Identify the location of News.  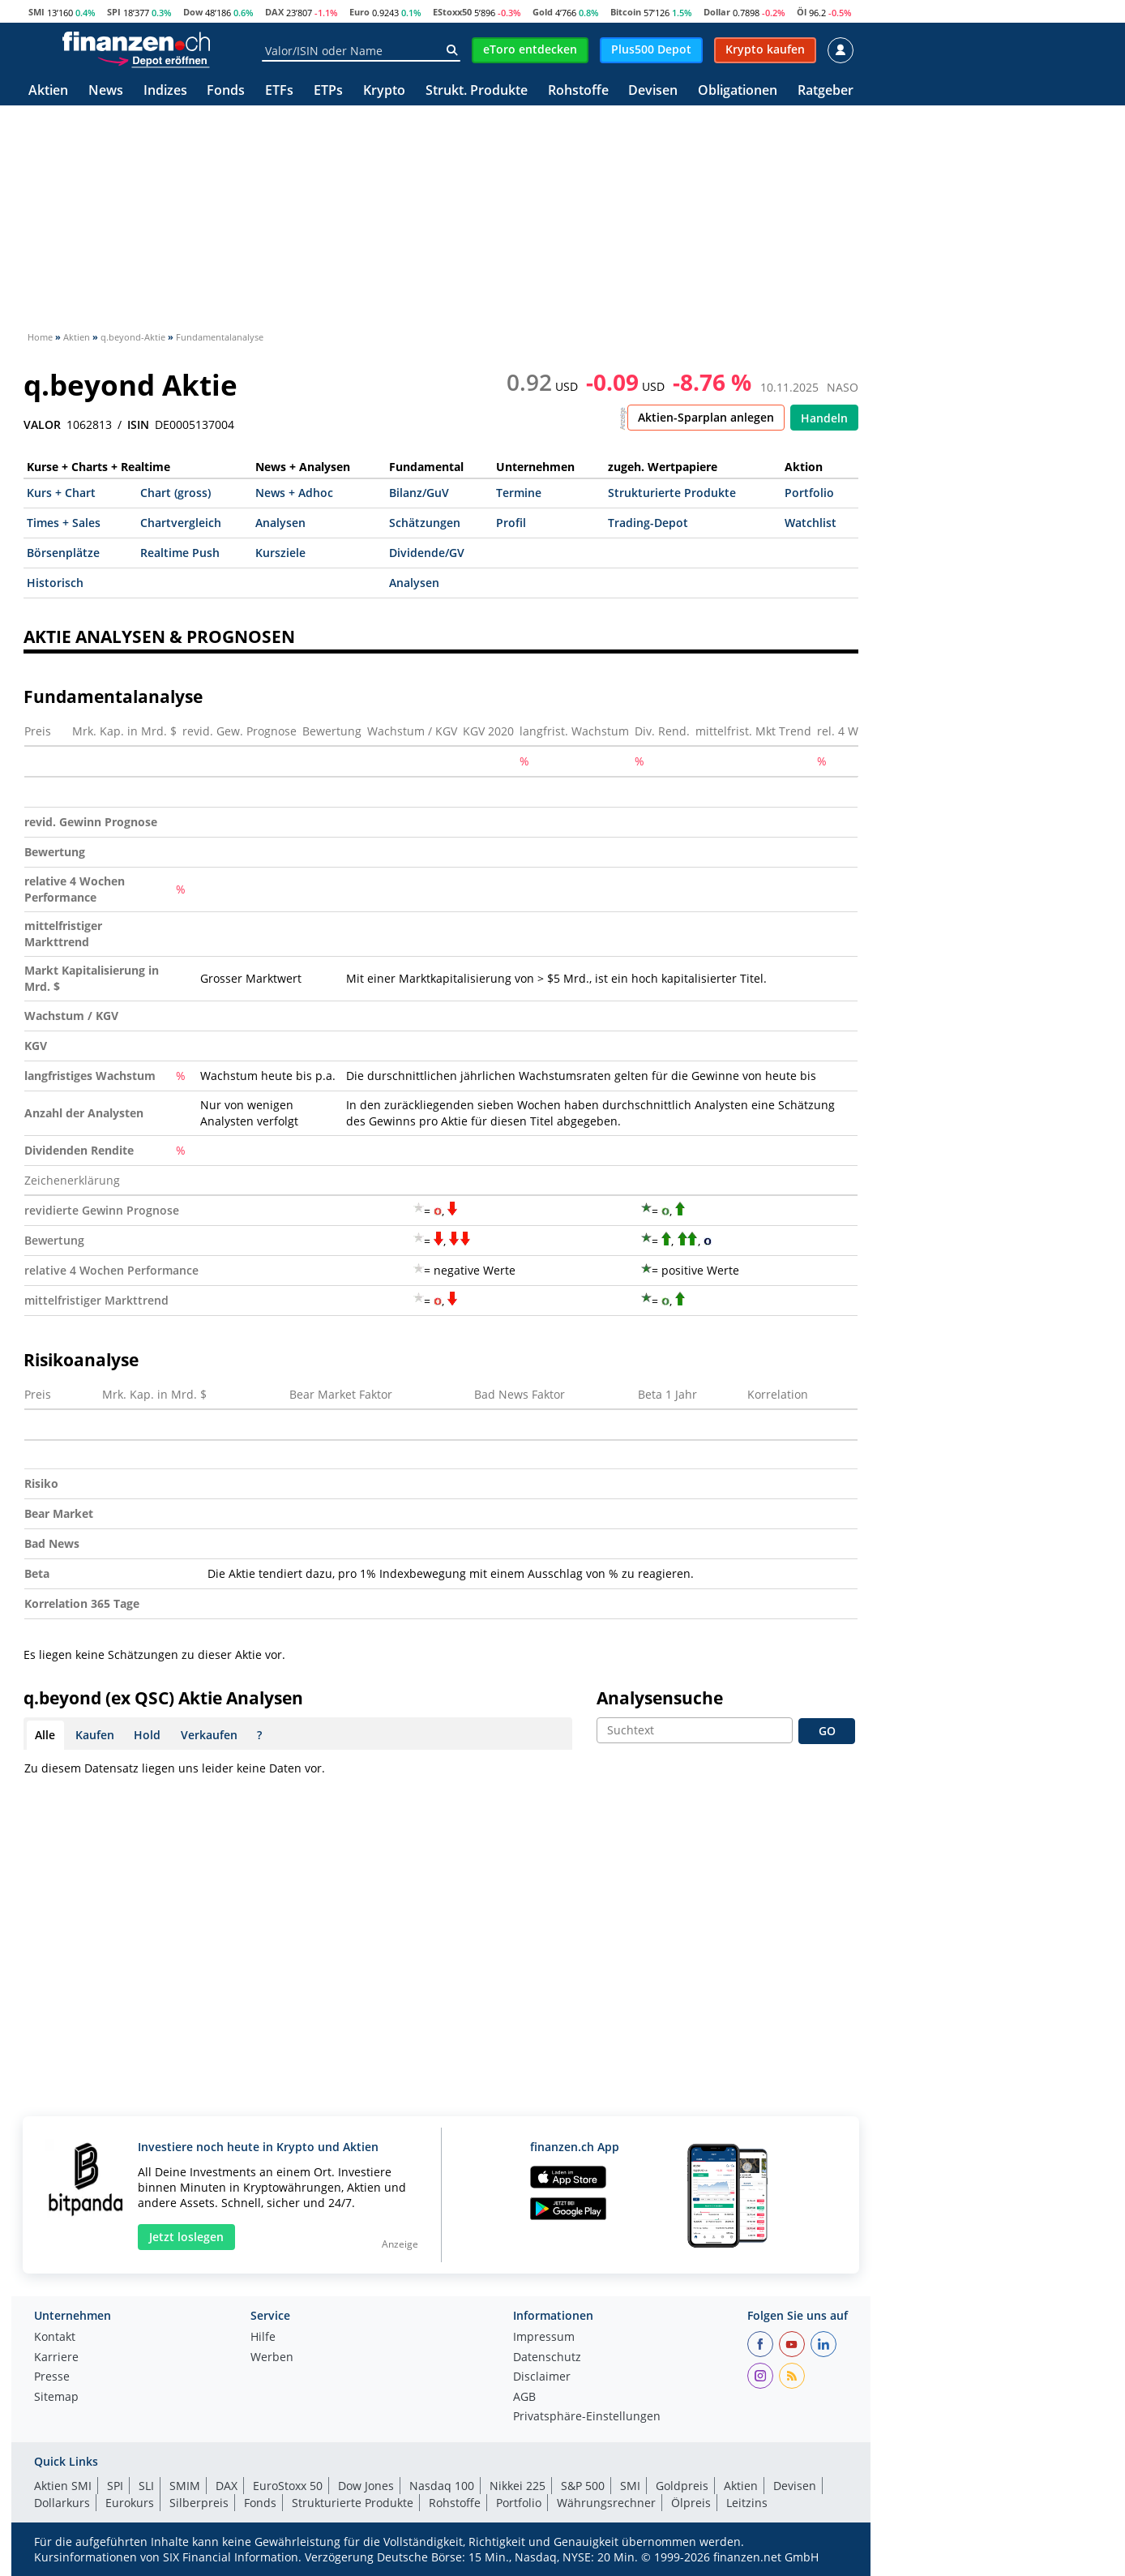
(105, 91).